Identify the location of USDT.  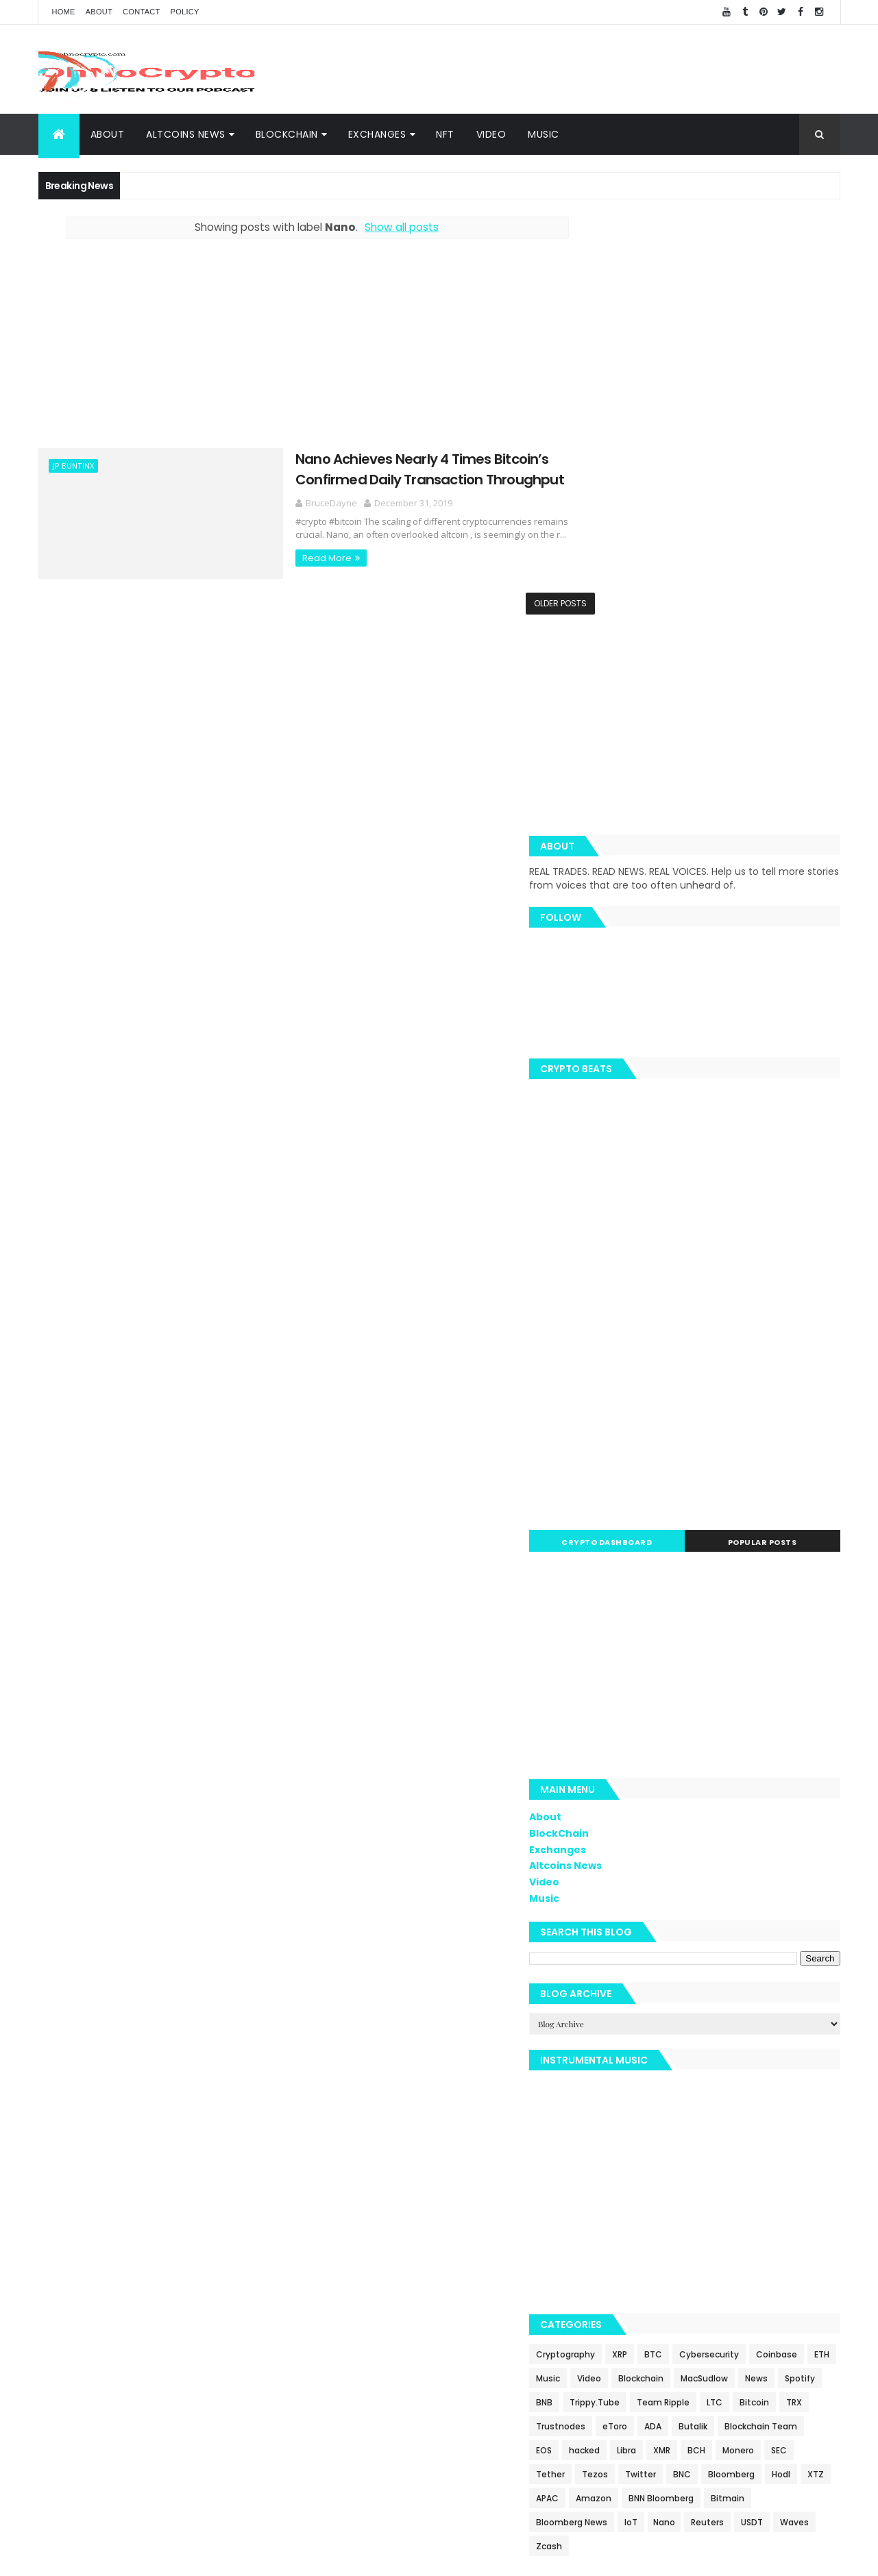
(814, 2171).